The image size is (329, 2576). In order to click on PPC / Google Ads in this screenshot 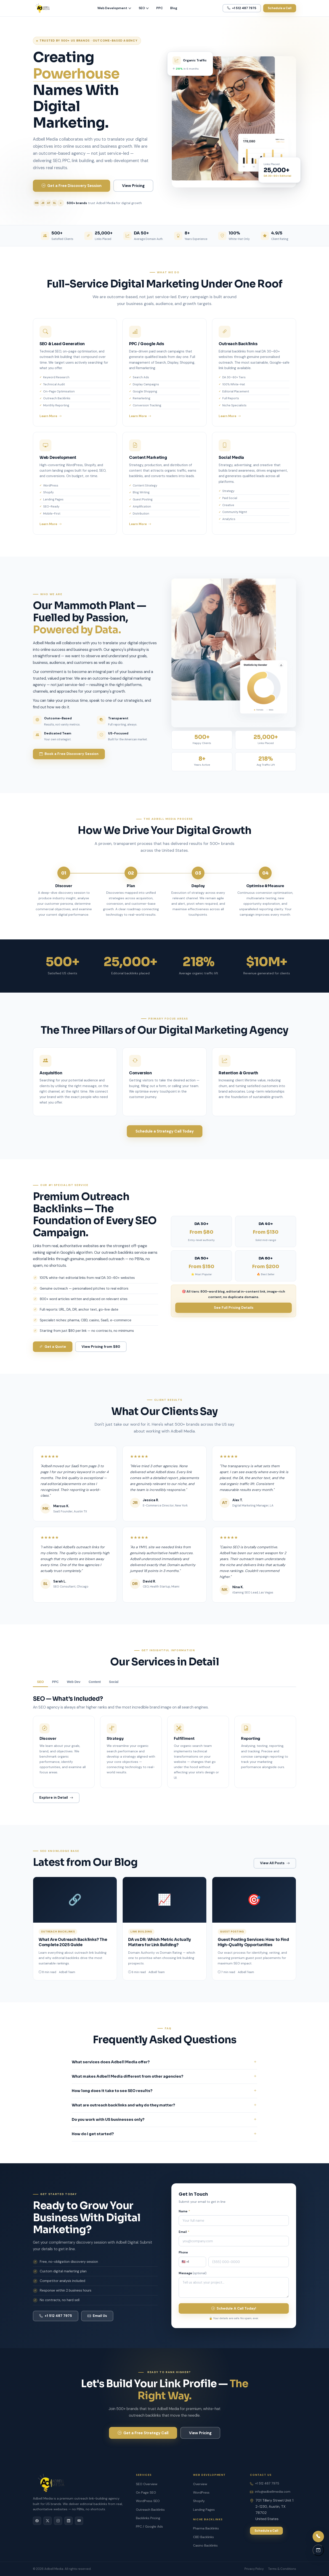, I will do `click(149, 2526)`.